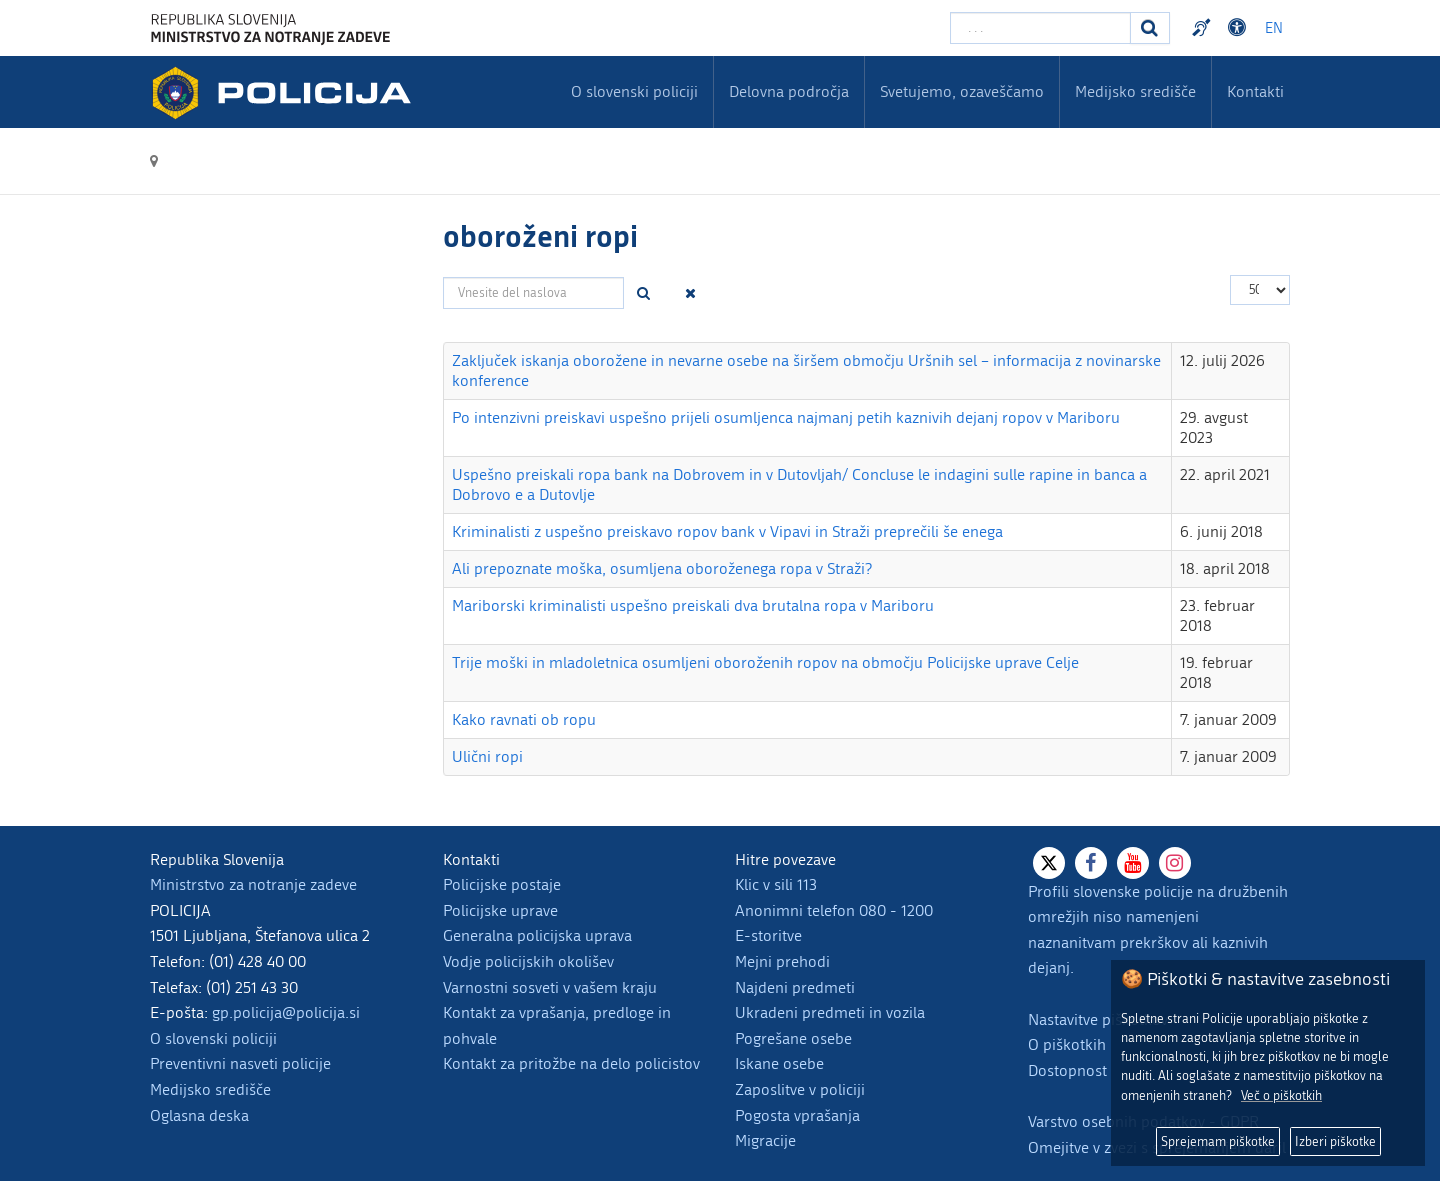 This screenshot has width=1440, height=1181. Describe the element at coordinates (786, 417) in the screenshot. I see `Po intenzivni preiskavi uspešno prijeli osumljenca najmanj petih kaznivih dejanj ropov v Mariboru` at that location.